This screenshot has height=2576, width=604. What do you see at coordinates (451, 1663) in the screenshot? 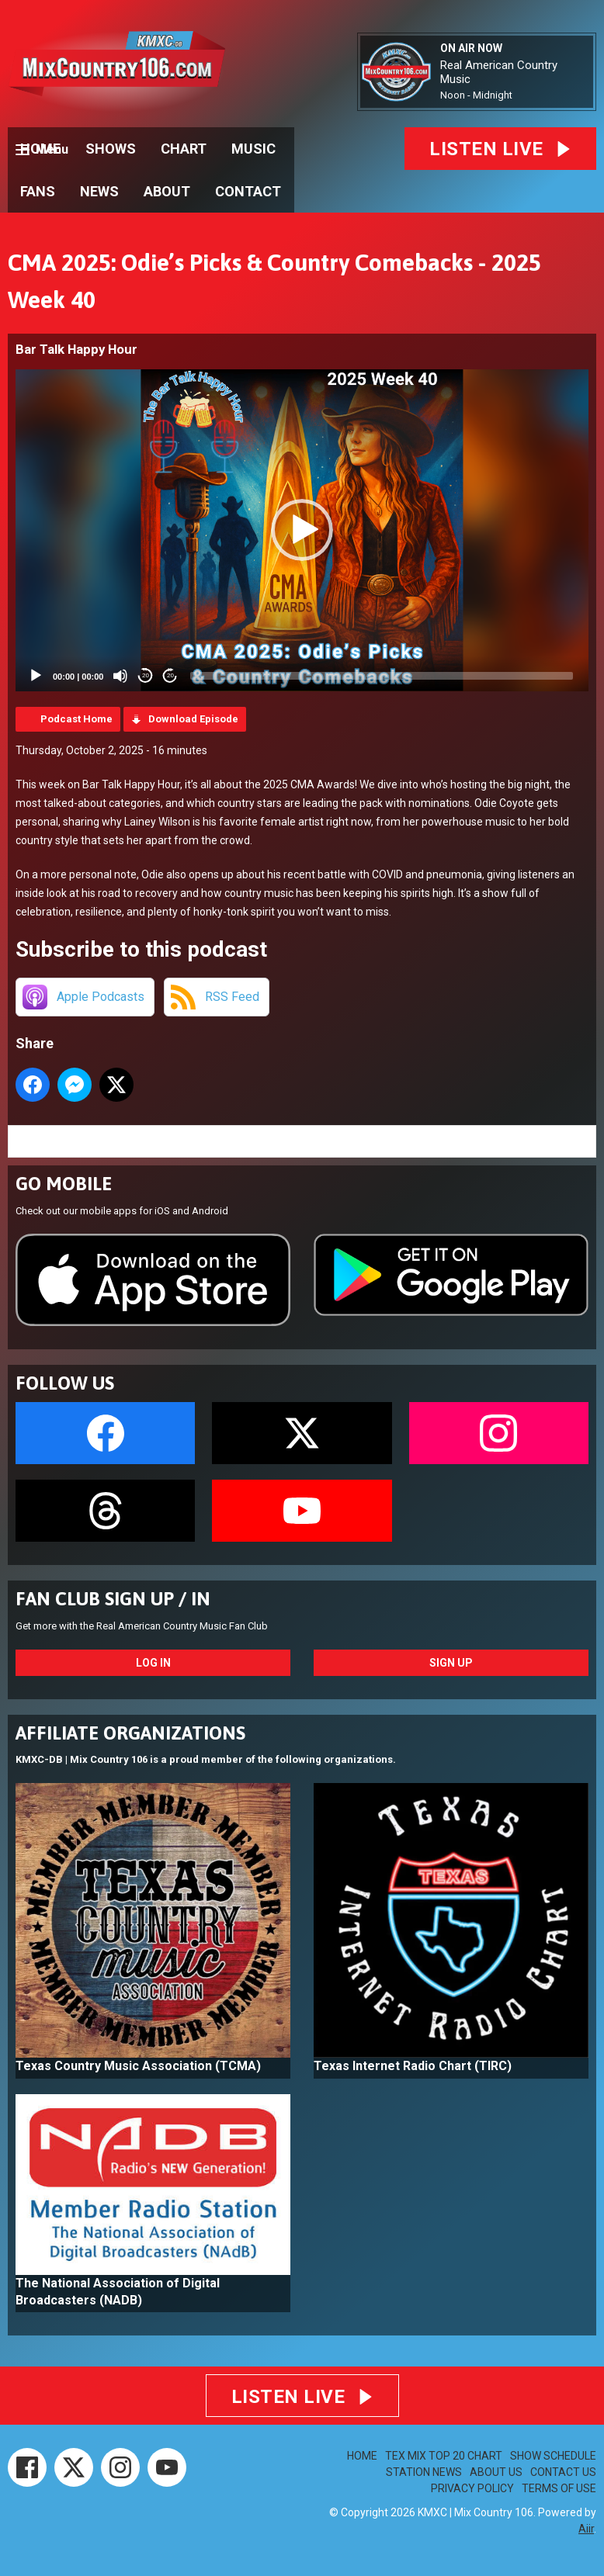
I see `Sign Up` at bounding box center [451, 1663].